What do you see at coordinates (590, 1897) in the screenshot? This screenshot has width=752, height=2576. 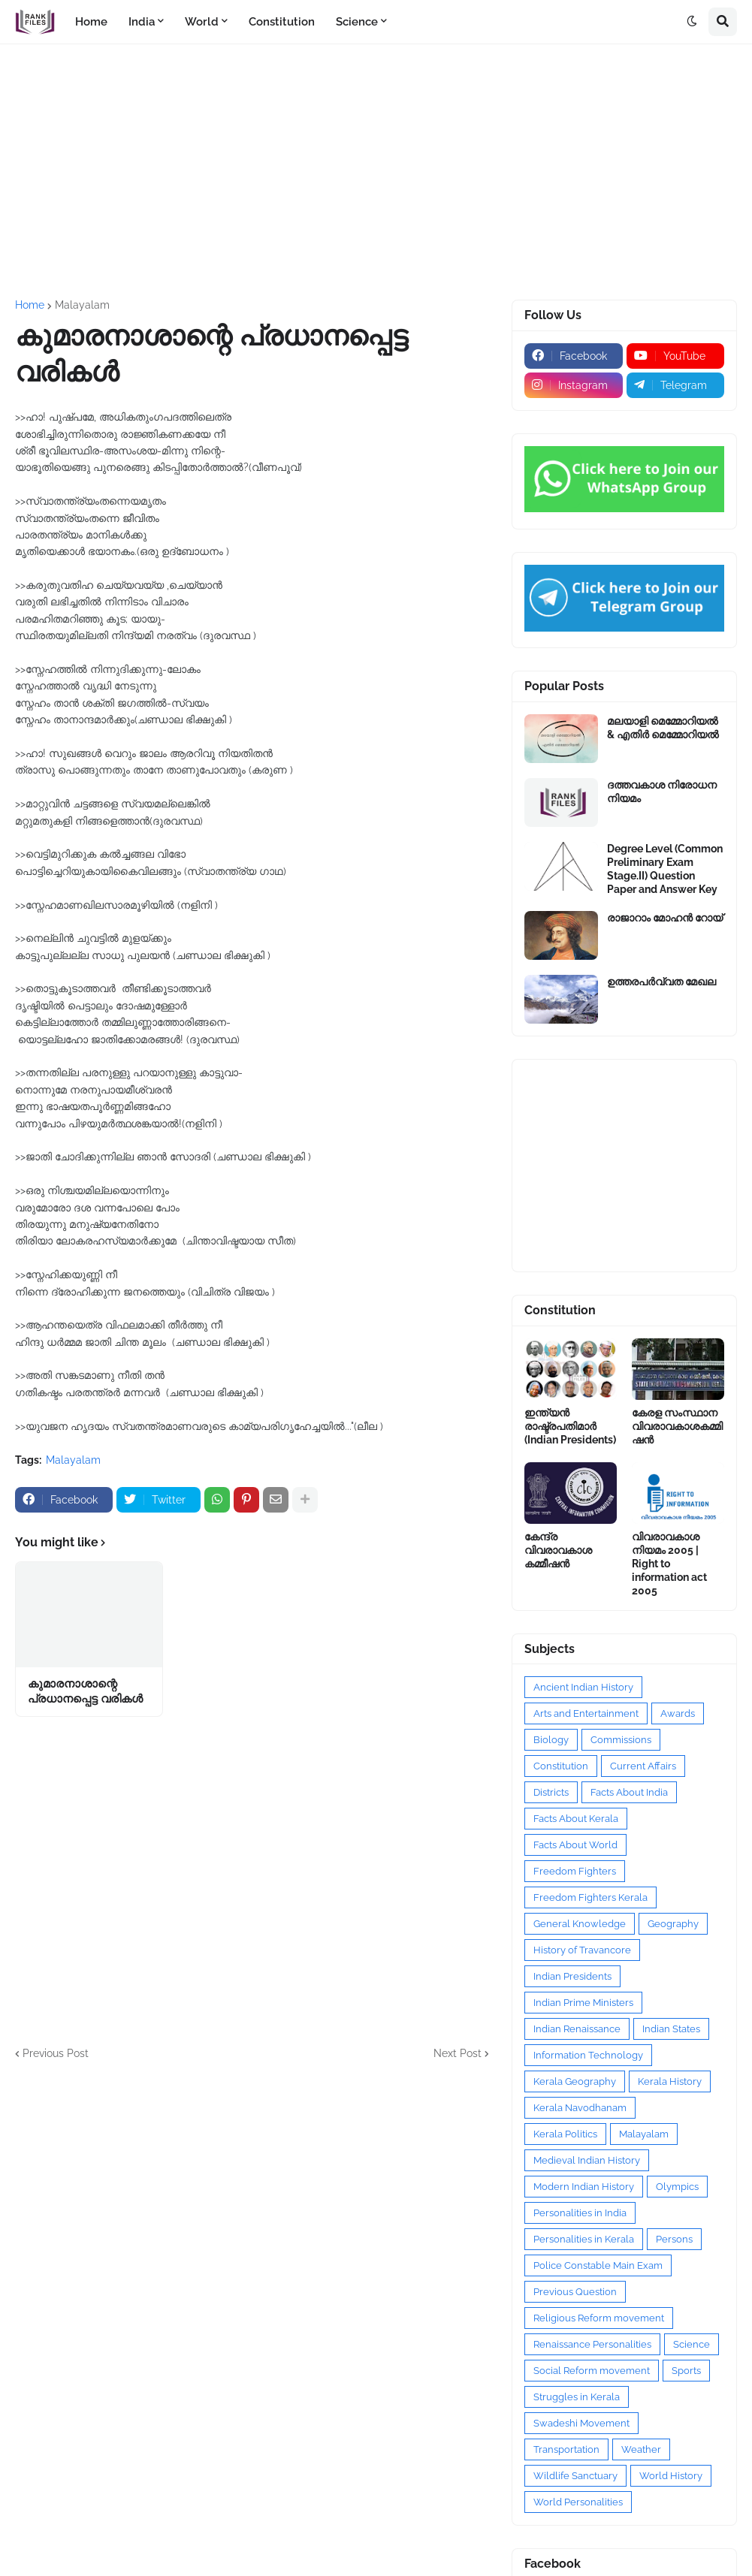 I see `Freedom Fighters Kerala` at bounding box center [590, 1897].